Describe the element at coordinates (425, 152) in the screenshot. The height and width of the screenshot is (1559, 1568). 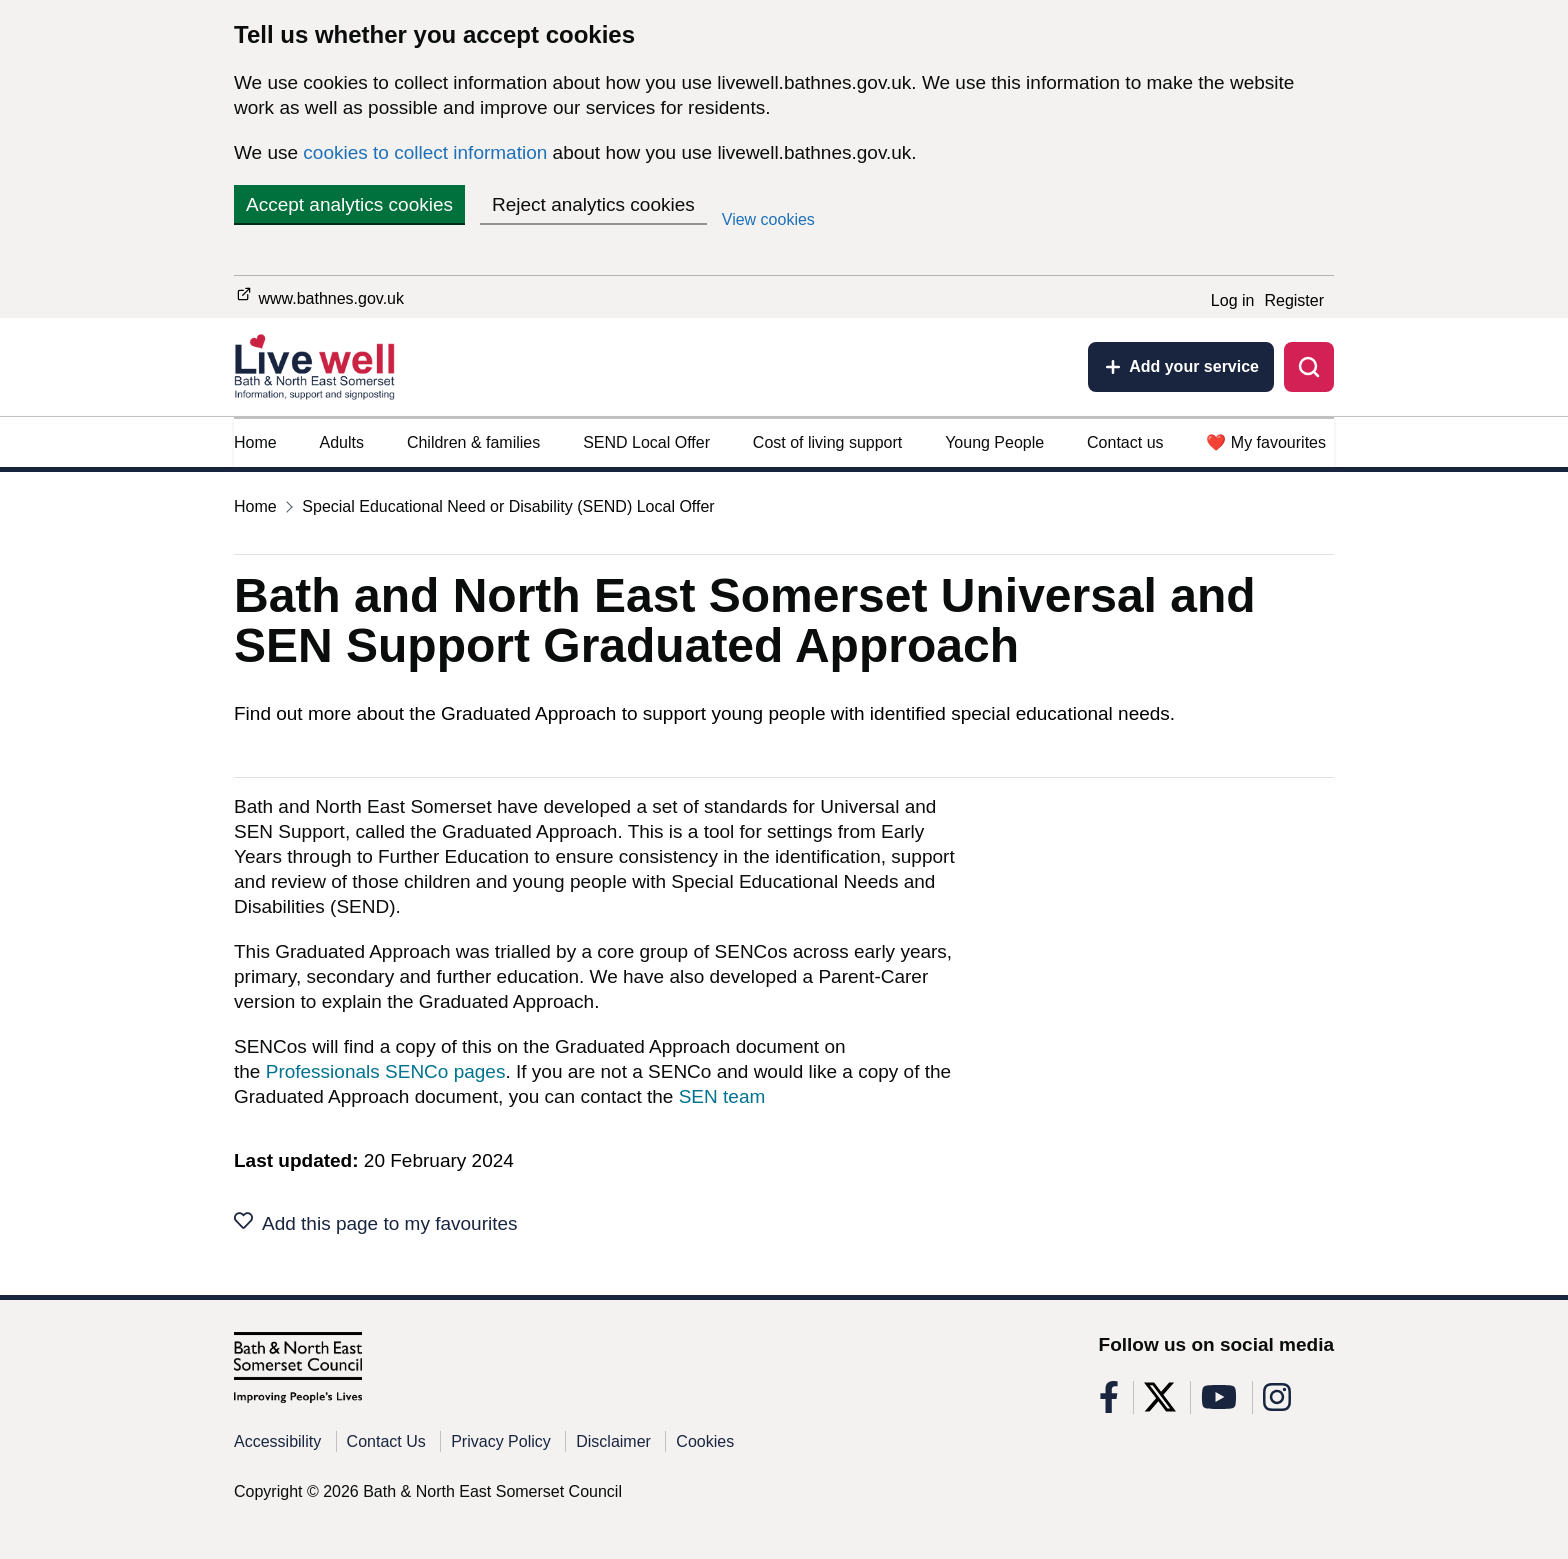
I see `cookies to collect information` at that location.